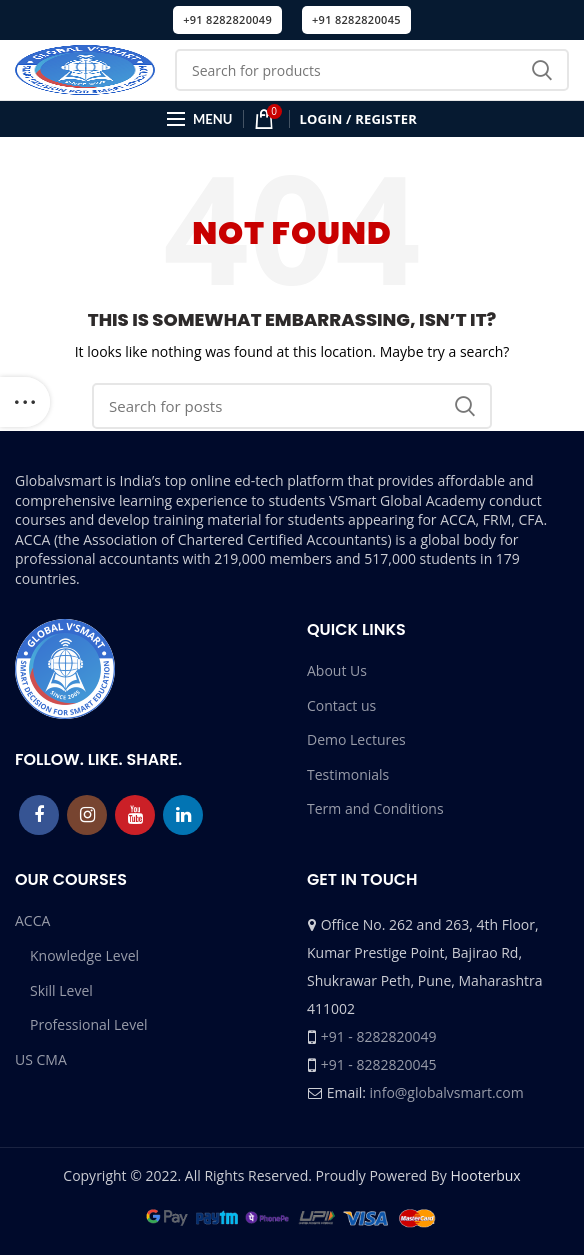  What do you see at coordinates (356, 739) in the screenshot?
I see `Demo Lectures` at bounding box center [356, 739].